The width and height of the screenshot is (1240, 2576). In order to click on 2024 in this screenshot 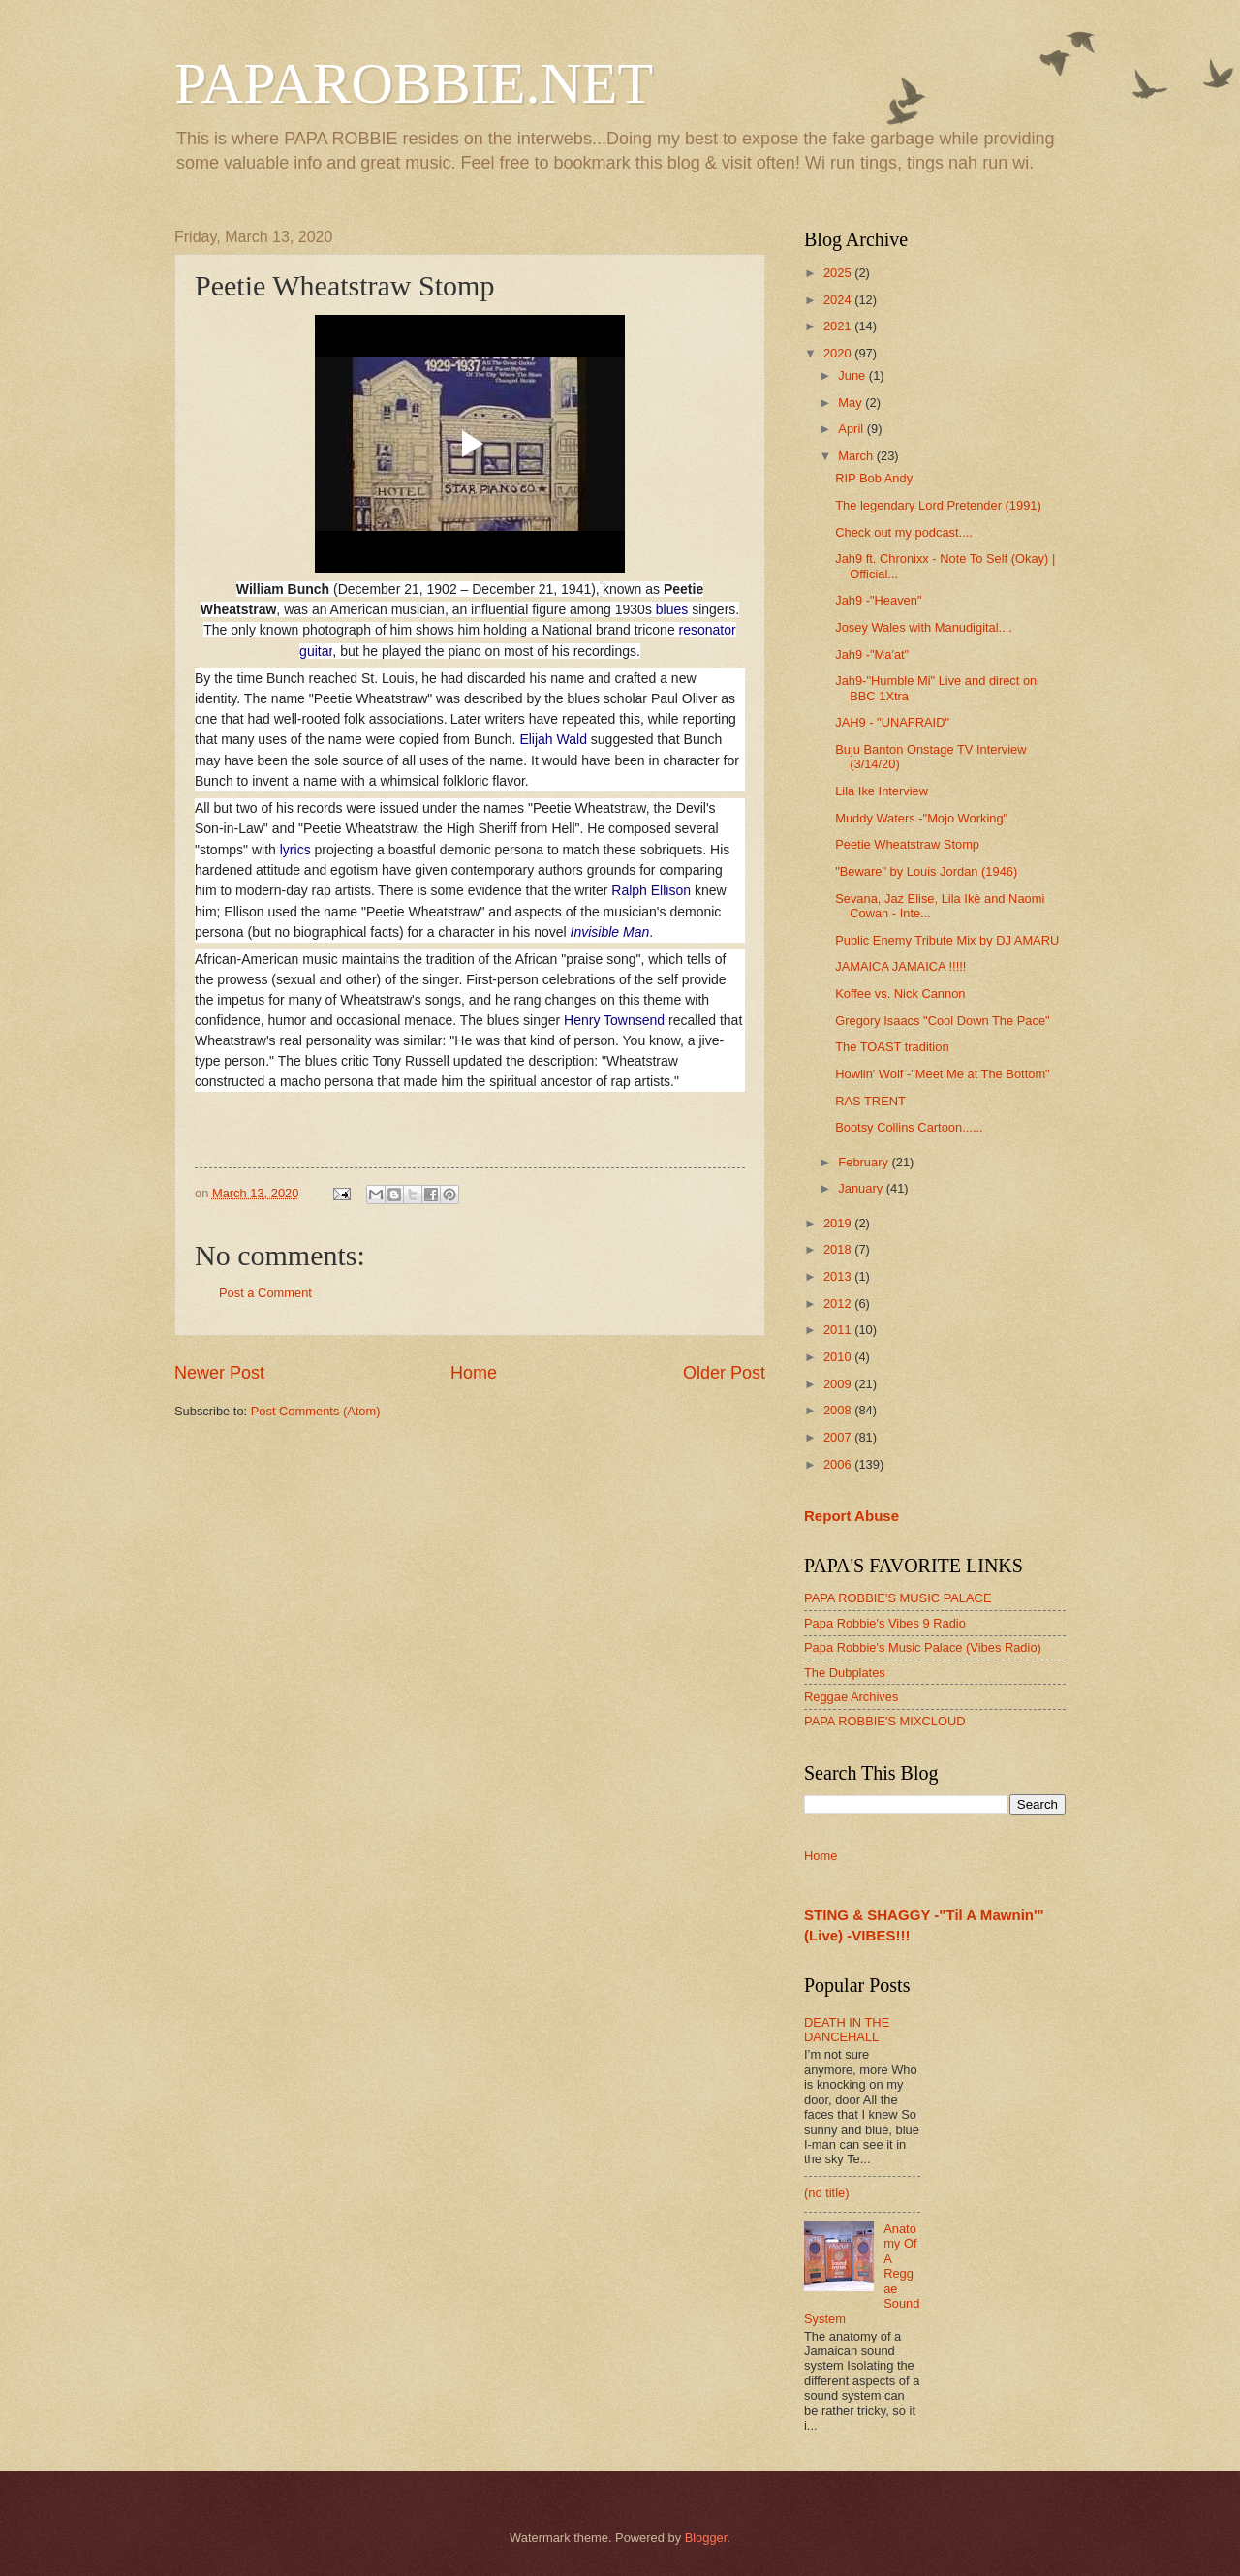, I will do `click(838, 300)`.